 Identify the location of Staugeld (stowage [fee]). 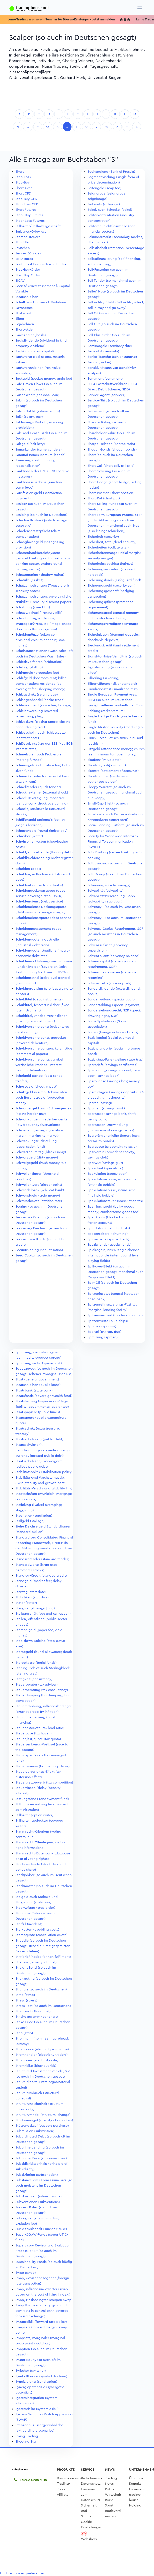
(35, 1608).